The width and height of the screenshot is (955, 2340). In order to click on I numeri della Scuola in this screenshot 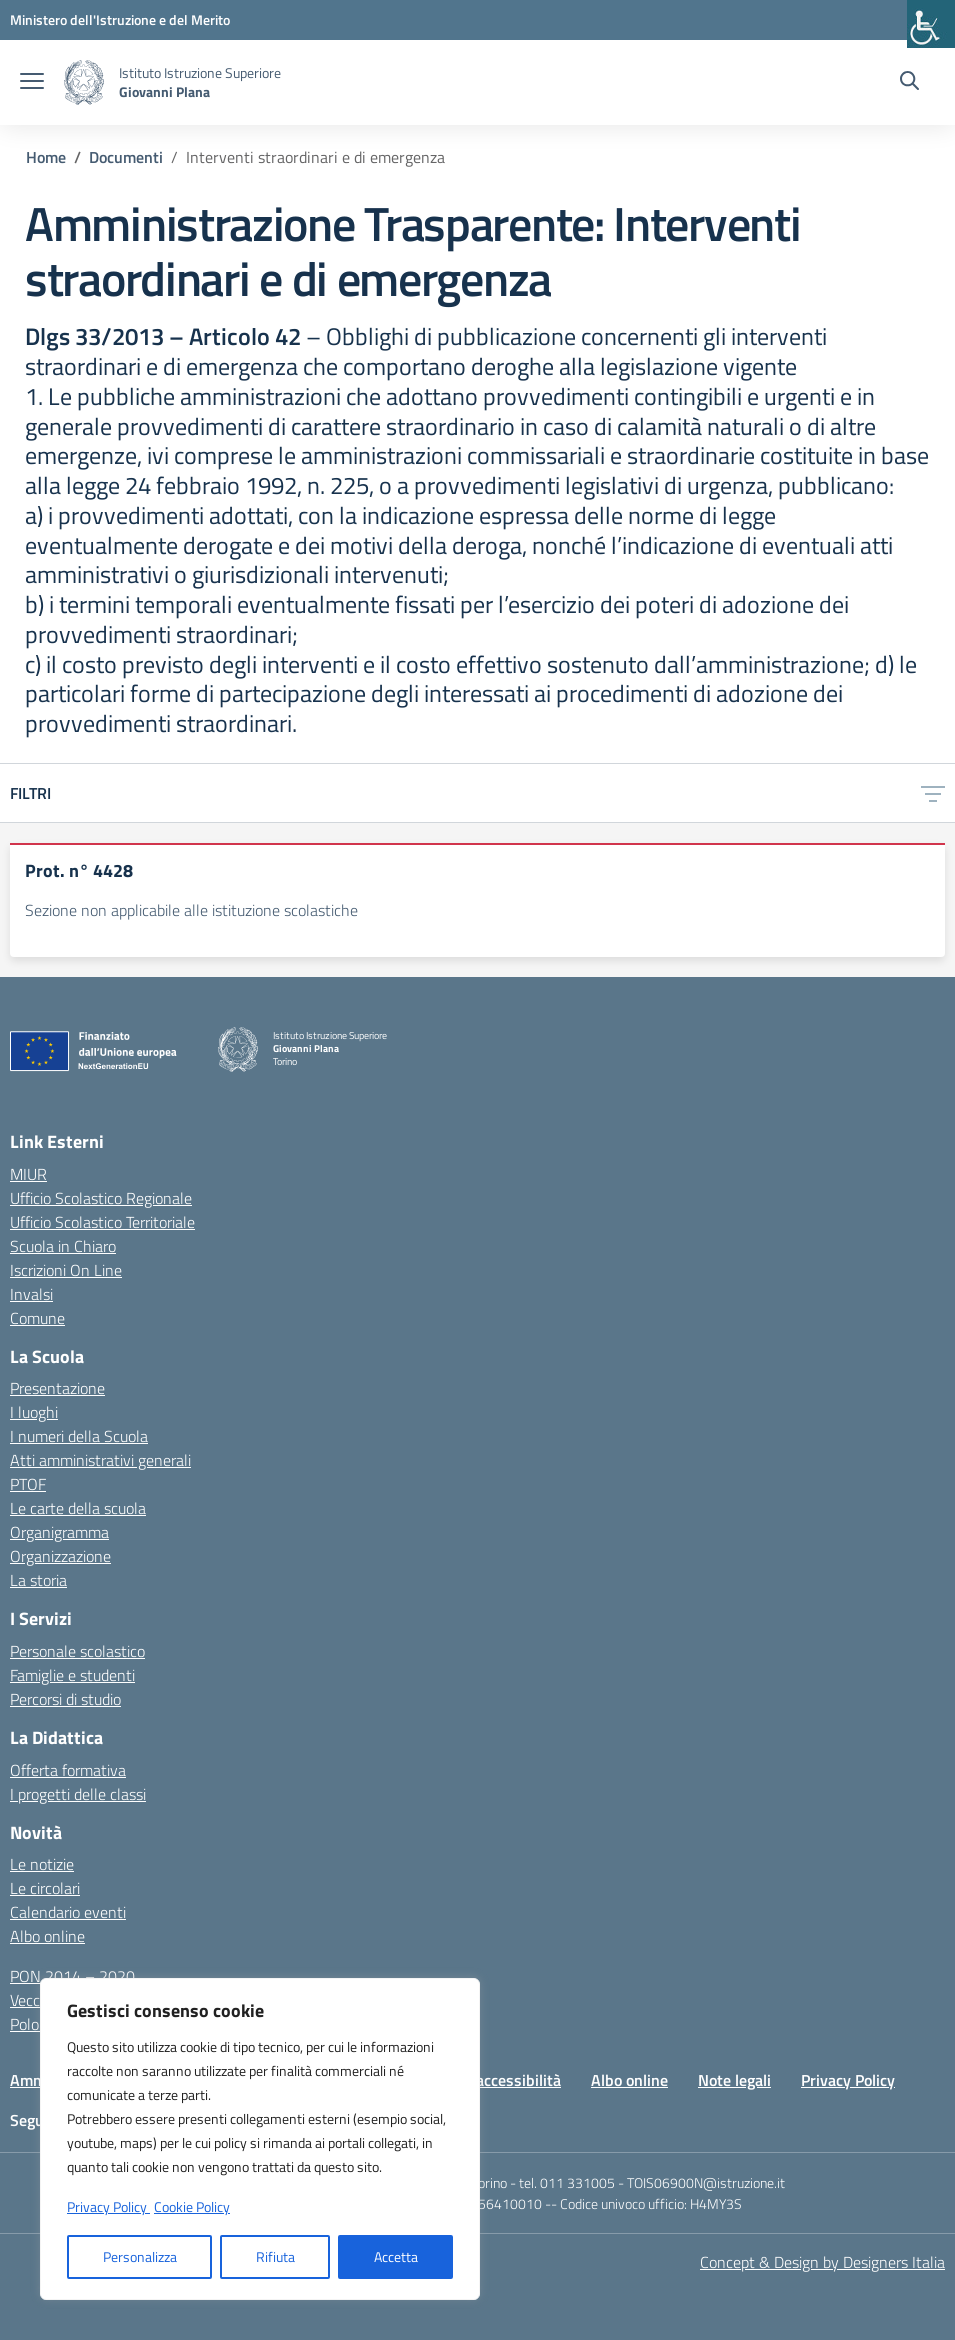, I will do `click(79, 1436)`.